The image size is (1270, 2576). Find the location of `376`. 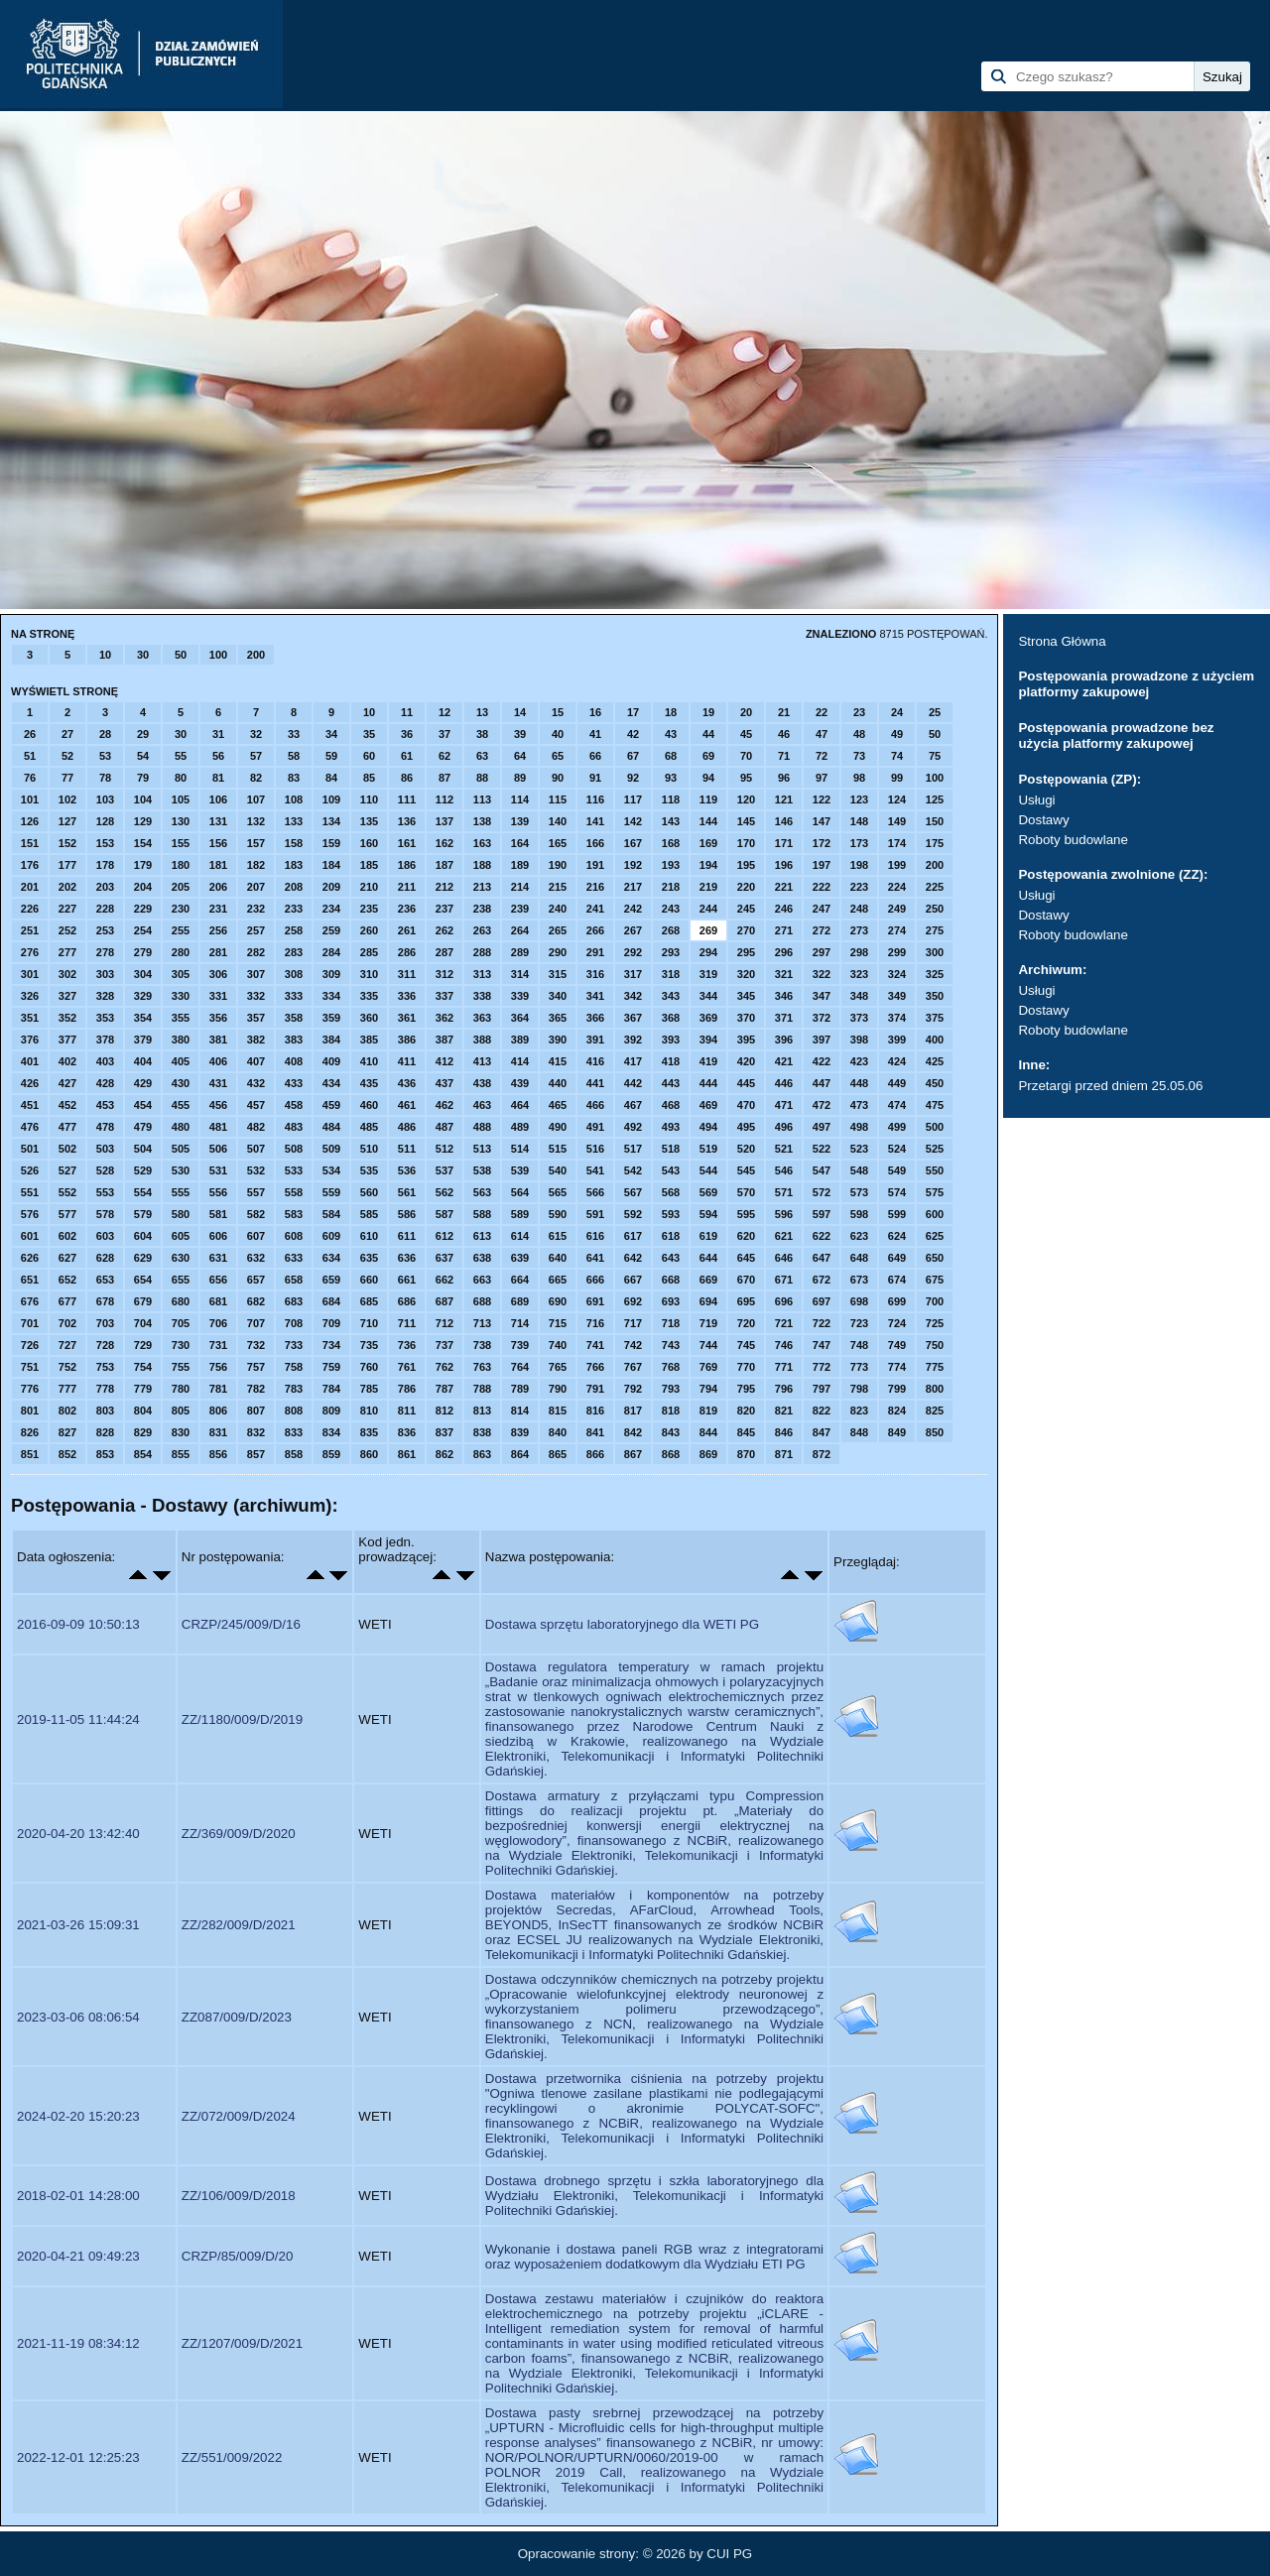

376 is located at coordinates (30, 1039).